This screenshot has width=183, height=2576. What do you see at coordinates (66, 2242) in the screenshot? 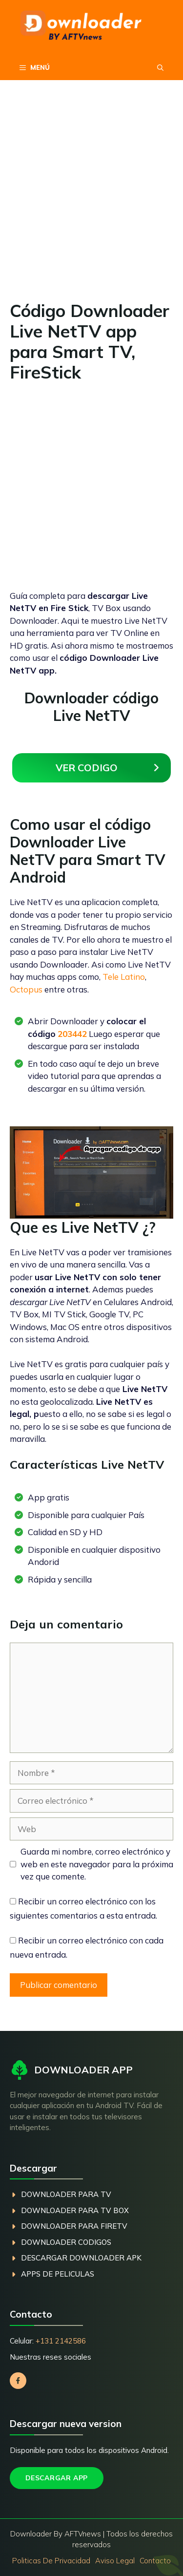
I see `dOWNLOADER coDIGOS` at bounding box center [66, 2242].